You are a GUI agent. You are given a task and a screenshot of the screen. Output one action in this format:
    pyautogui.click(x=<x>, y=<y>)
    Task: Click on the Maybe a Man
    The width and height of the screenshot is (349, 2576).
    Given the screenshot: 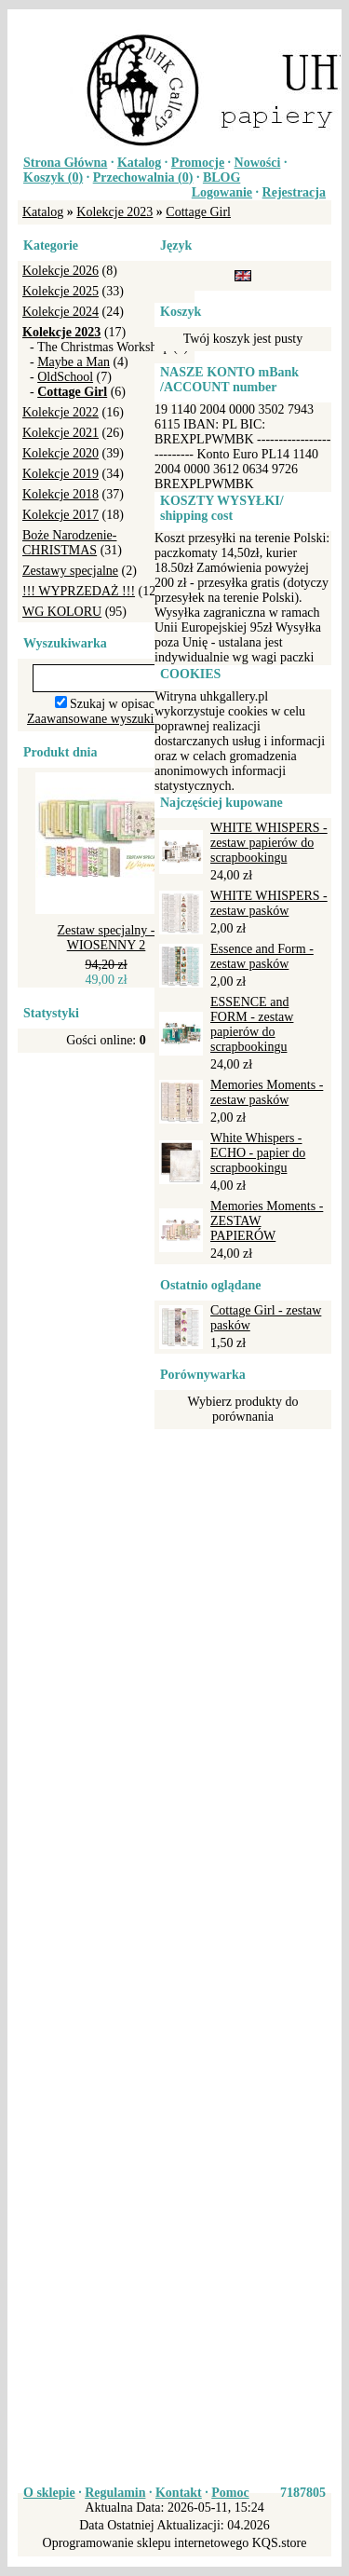 What is the action you would take?
    pyautogui.click(x=73, y=362)
    